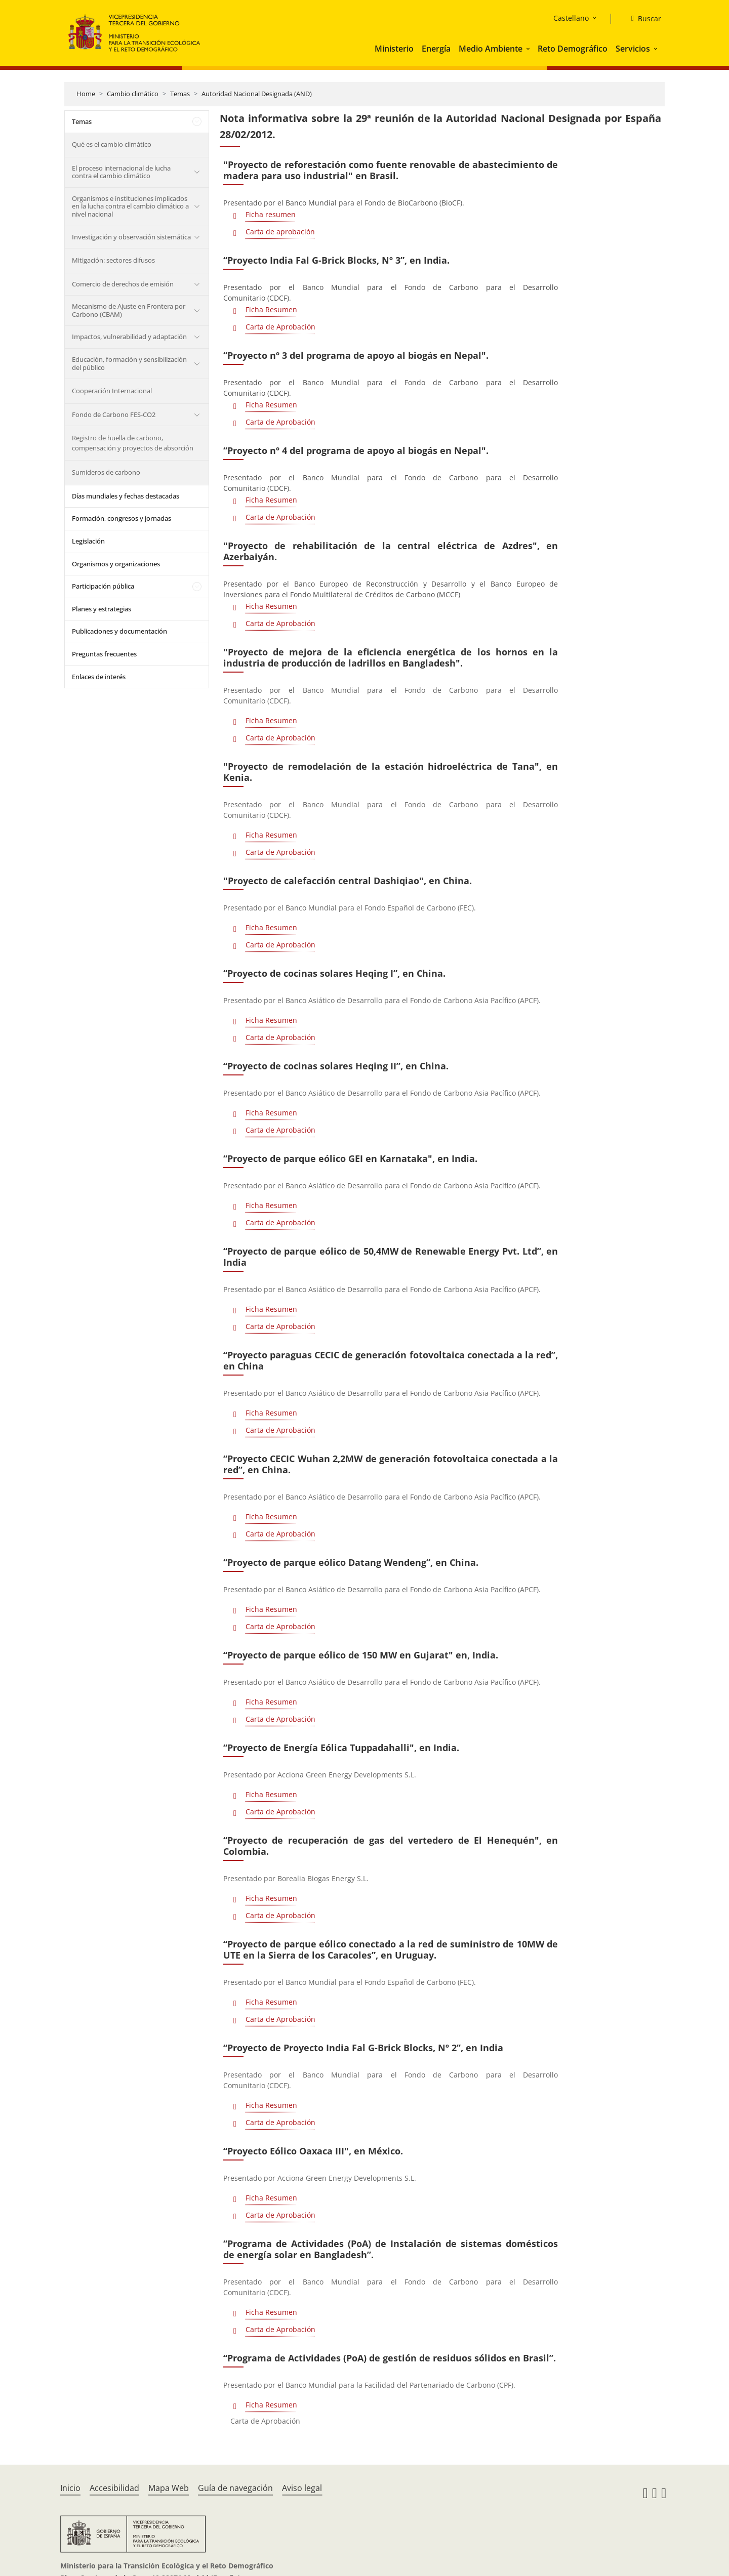  Describe the element at coordinates (129, 336) in the screenshot. I see `Impactos, vulnerabilidad y adaptación` at that location.